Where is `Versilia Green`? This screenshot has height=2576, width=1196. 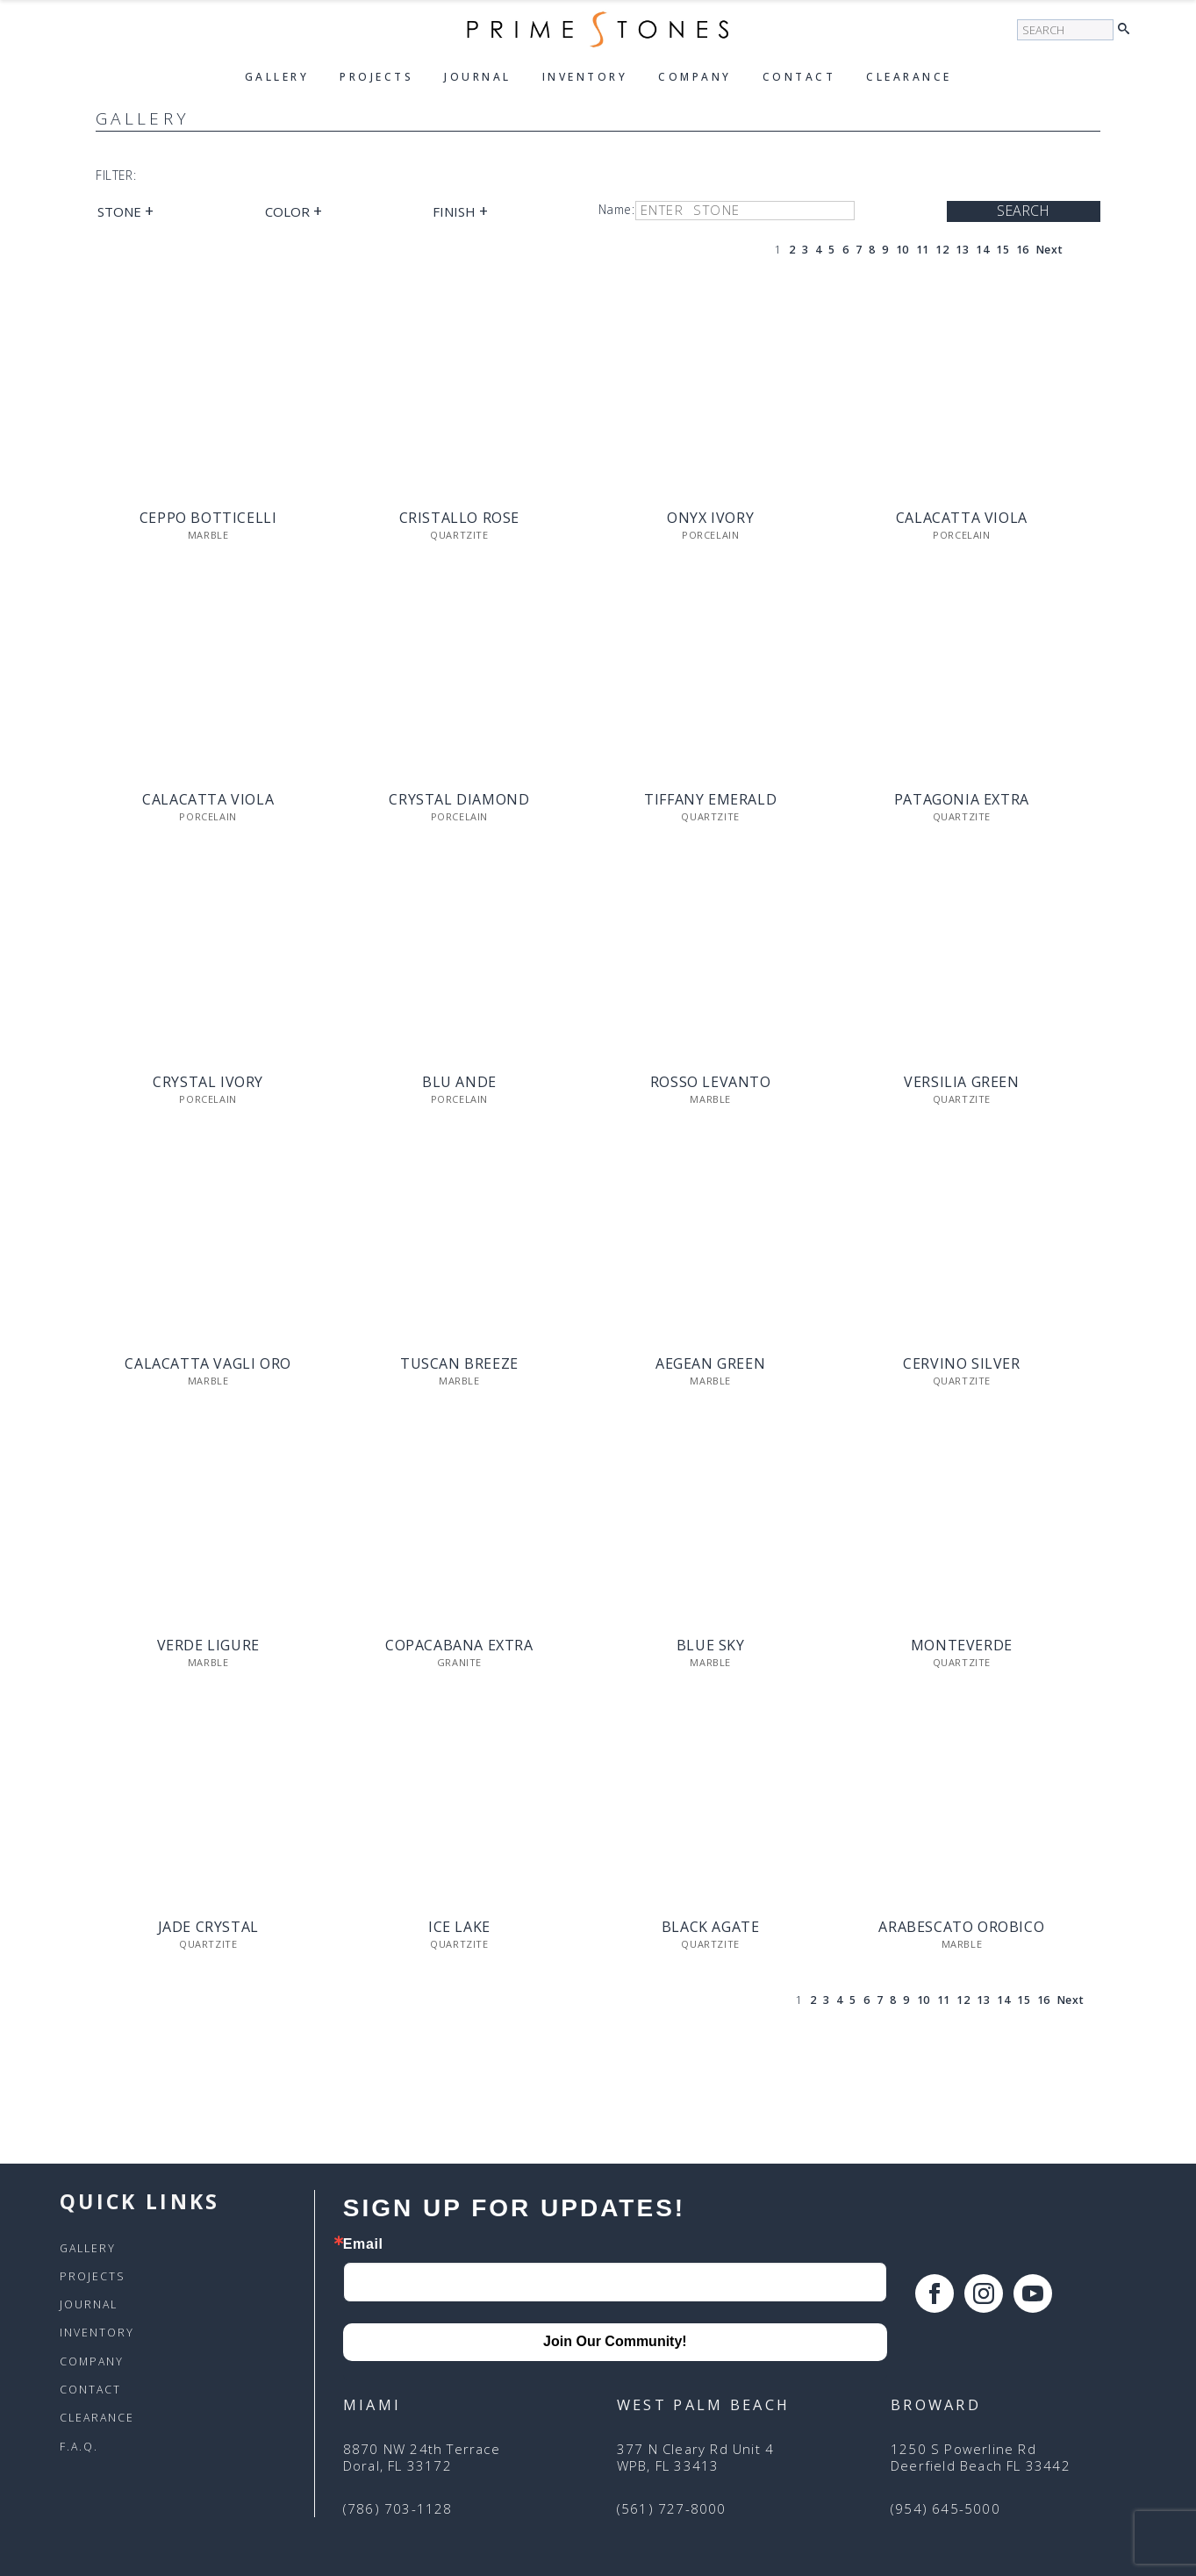
Versilia Green is located at coordinates (961, 1082).